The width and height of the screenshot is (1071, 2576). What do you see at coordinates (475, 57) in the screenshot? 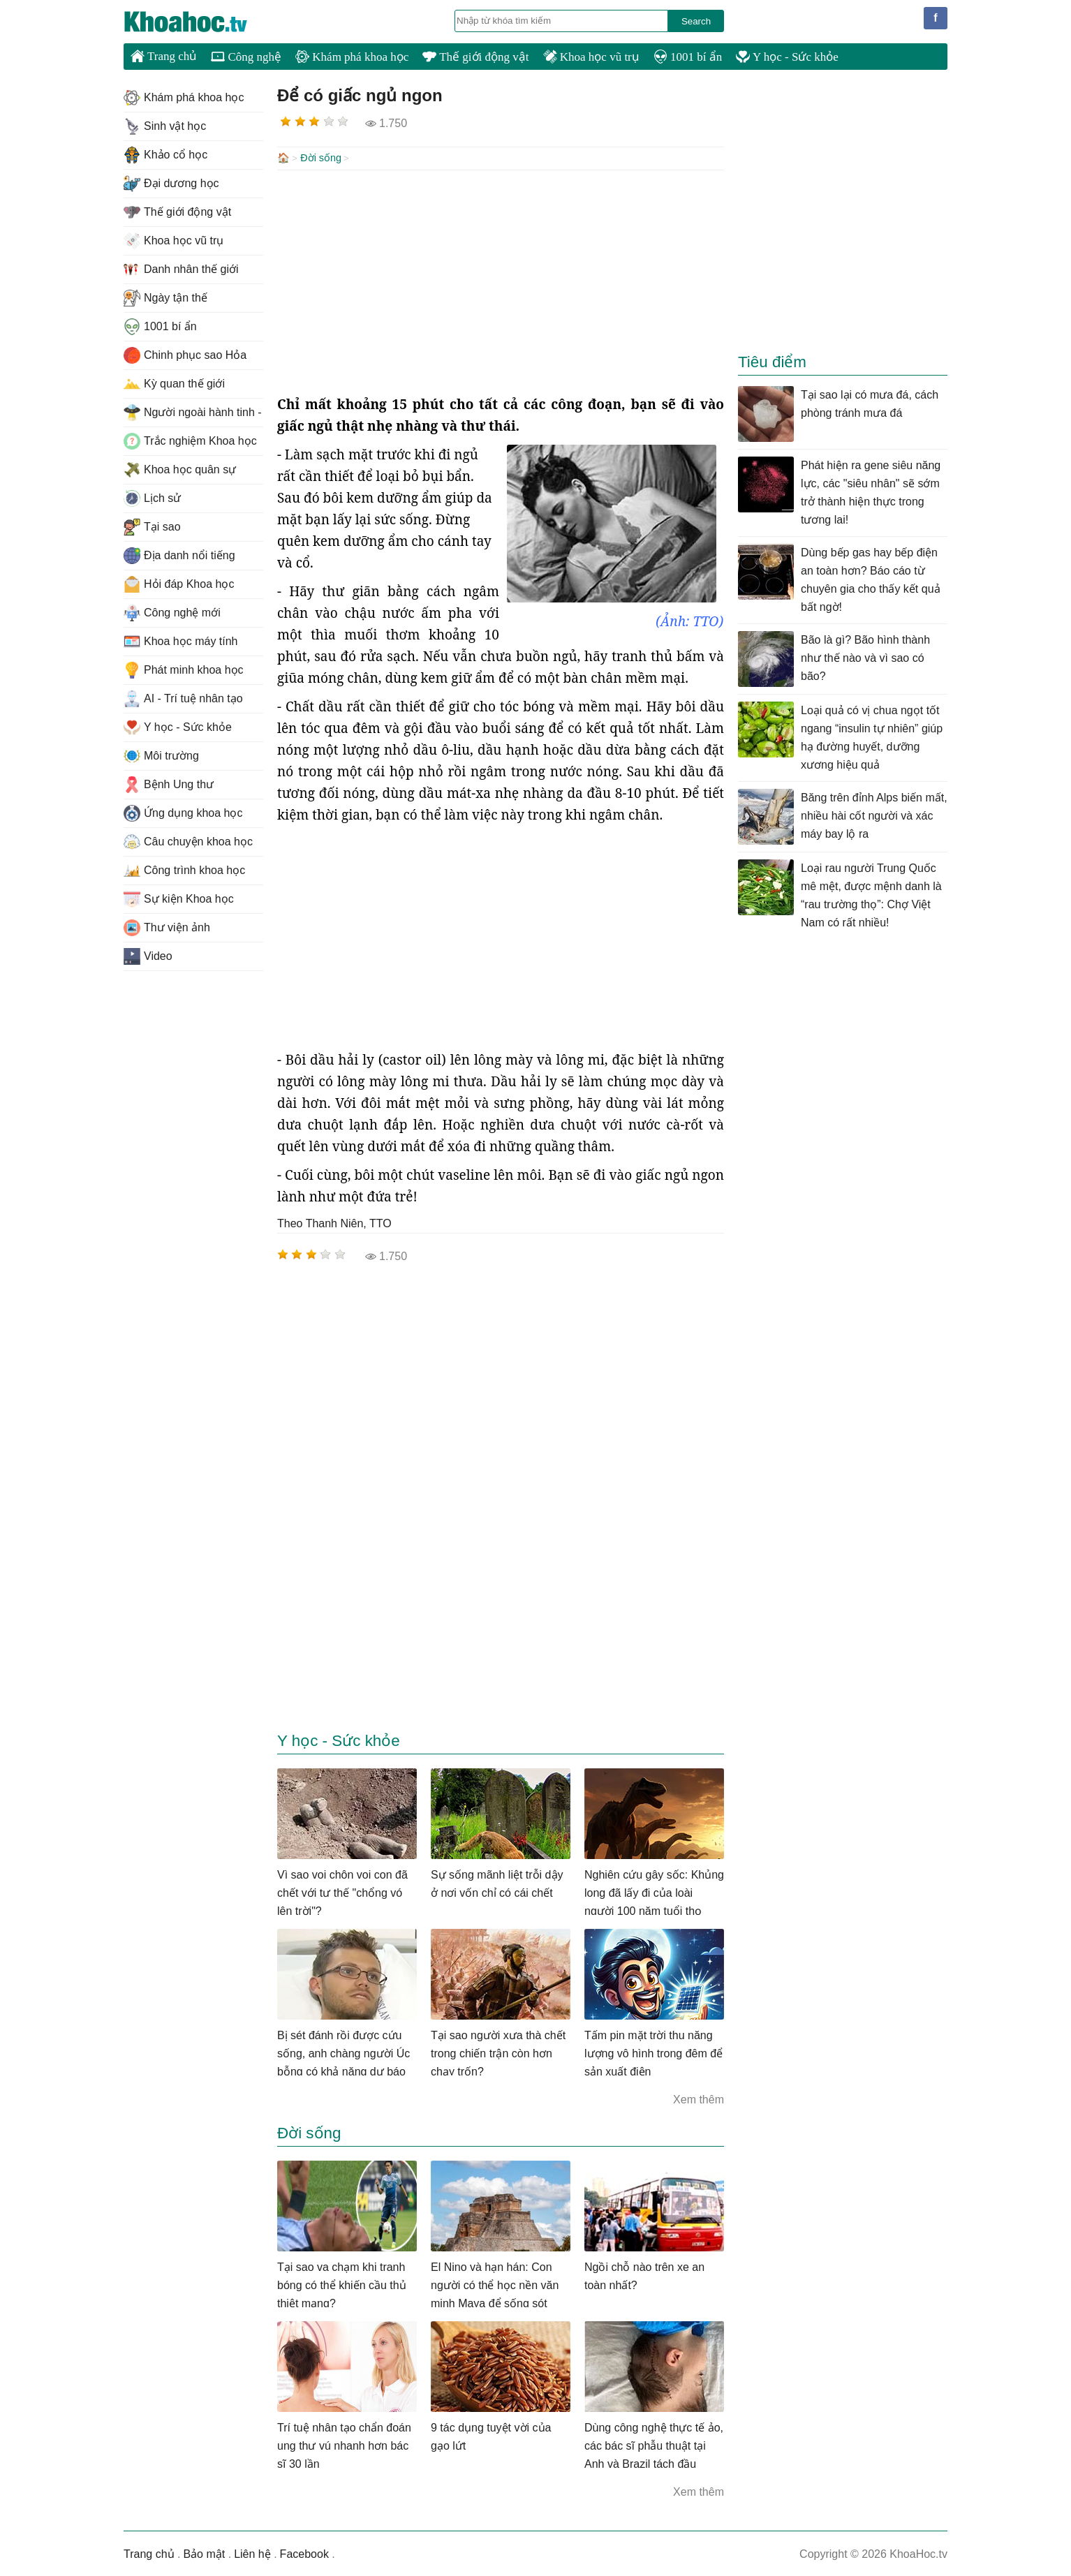
I see `Thế giới động vật` at bounding box center [475, 57].